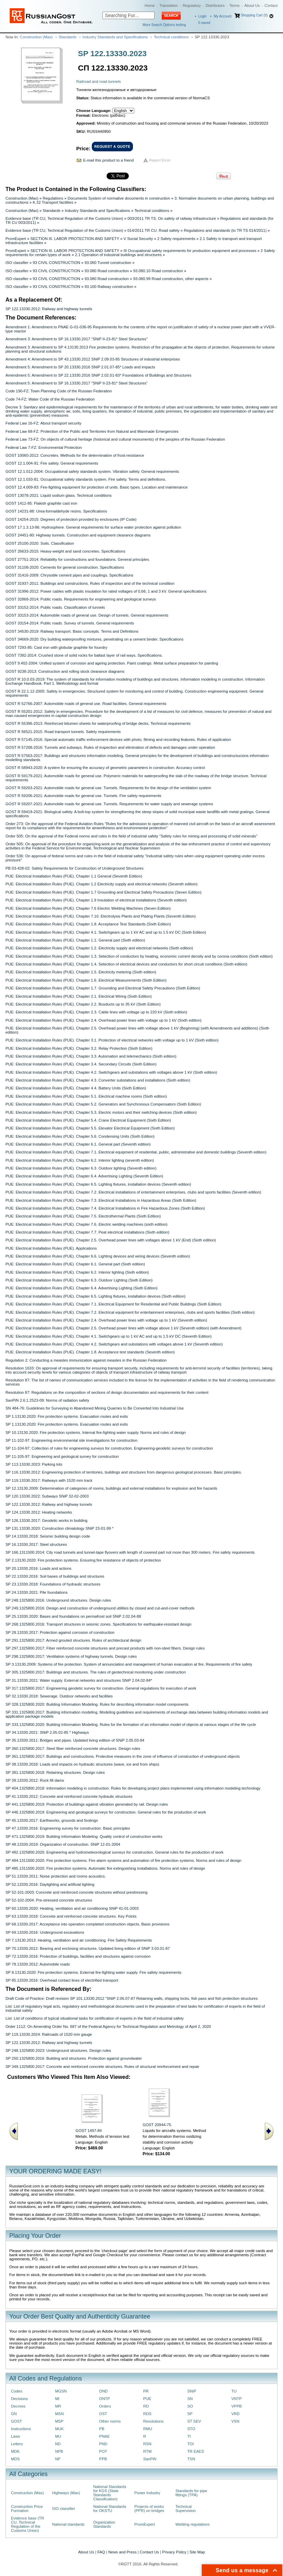 This screenshot has height=2576, width=283. Describe the element at coordinates (83, 1560) in the screenshot. I see `SP 2.13130.2020: Fire protection systems. Ensuring fire resistance of objects of protection` at that location.